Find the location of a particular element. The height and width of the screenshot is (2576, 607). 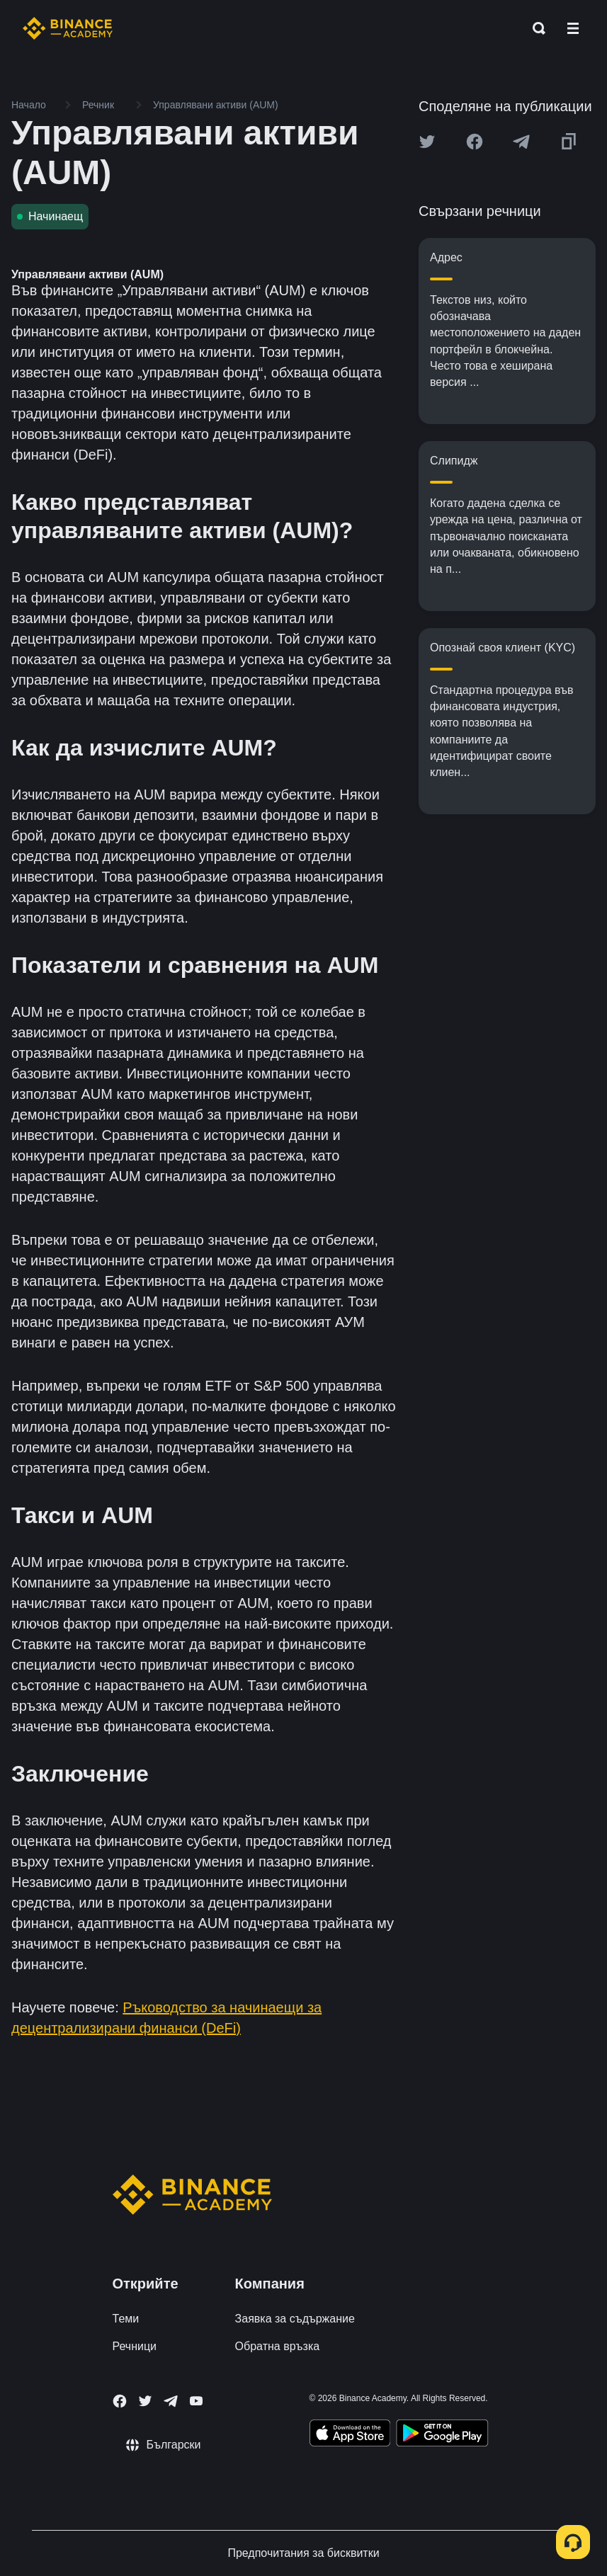

[Follow Binance Academy on Youtube] is located at coordinates (196, 2400).